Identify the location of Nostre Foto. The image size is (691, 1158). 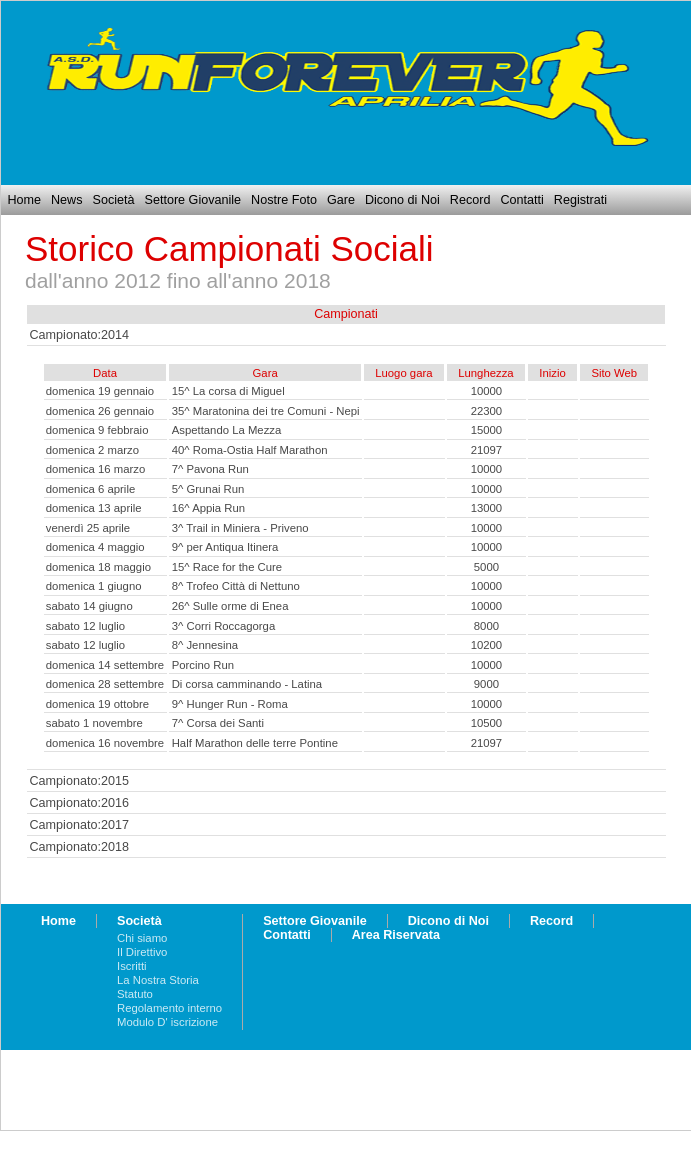
(284, 200).